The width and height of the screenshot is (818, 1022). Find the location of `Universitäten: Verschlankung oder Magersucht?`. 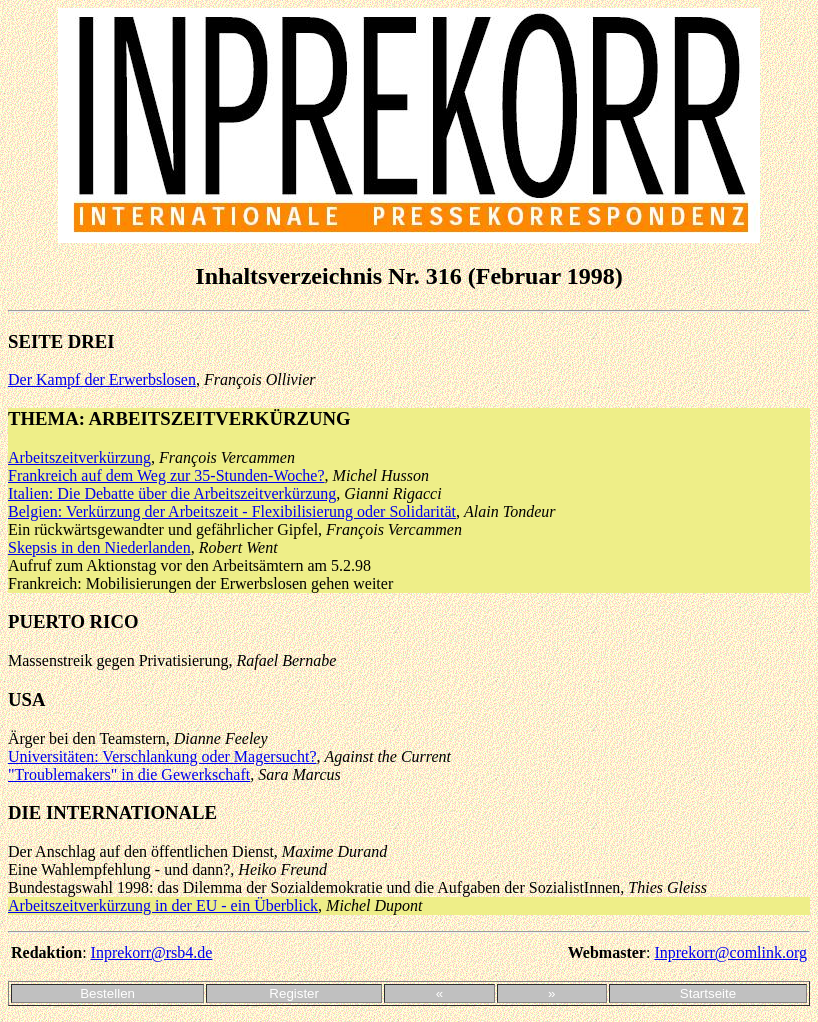

Universitäten: Verschlankung oder Magersucht? is located at coordinates (162, 756).